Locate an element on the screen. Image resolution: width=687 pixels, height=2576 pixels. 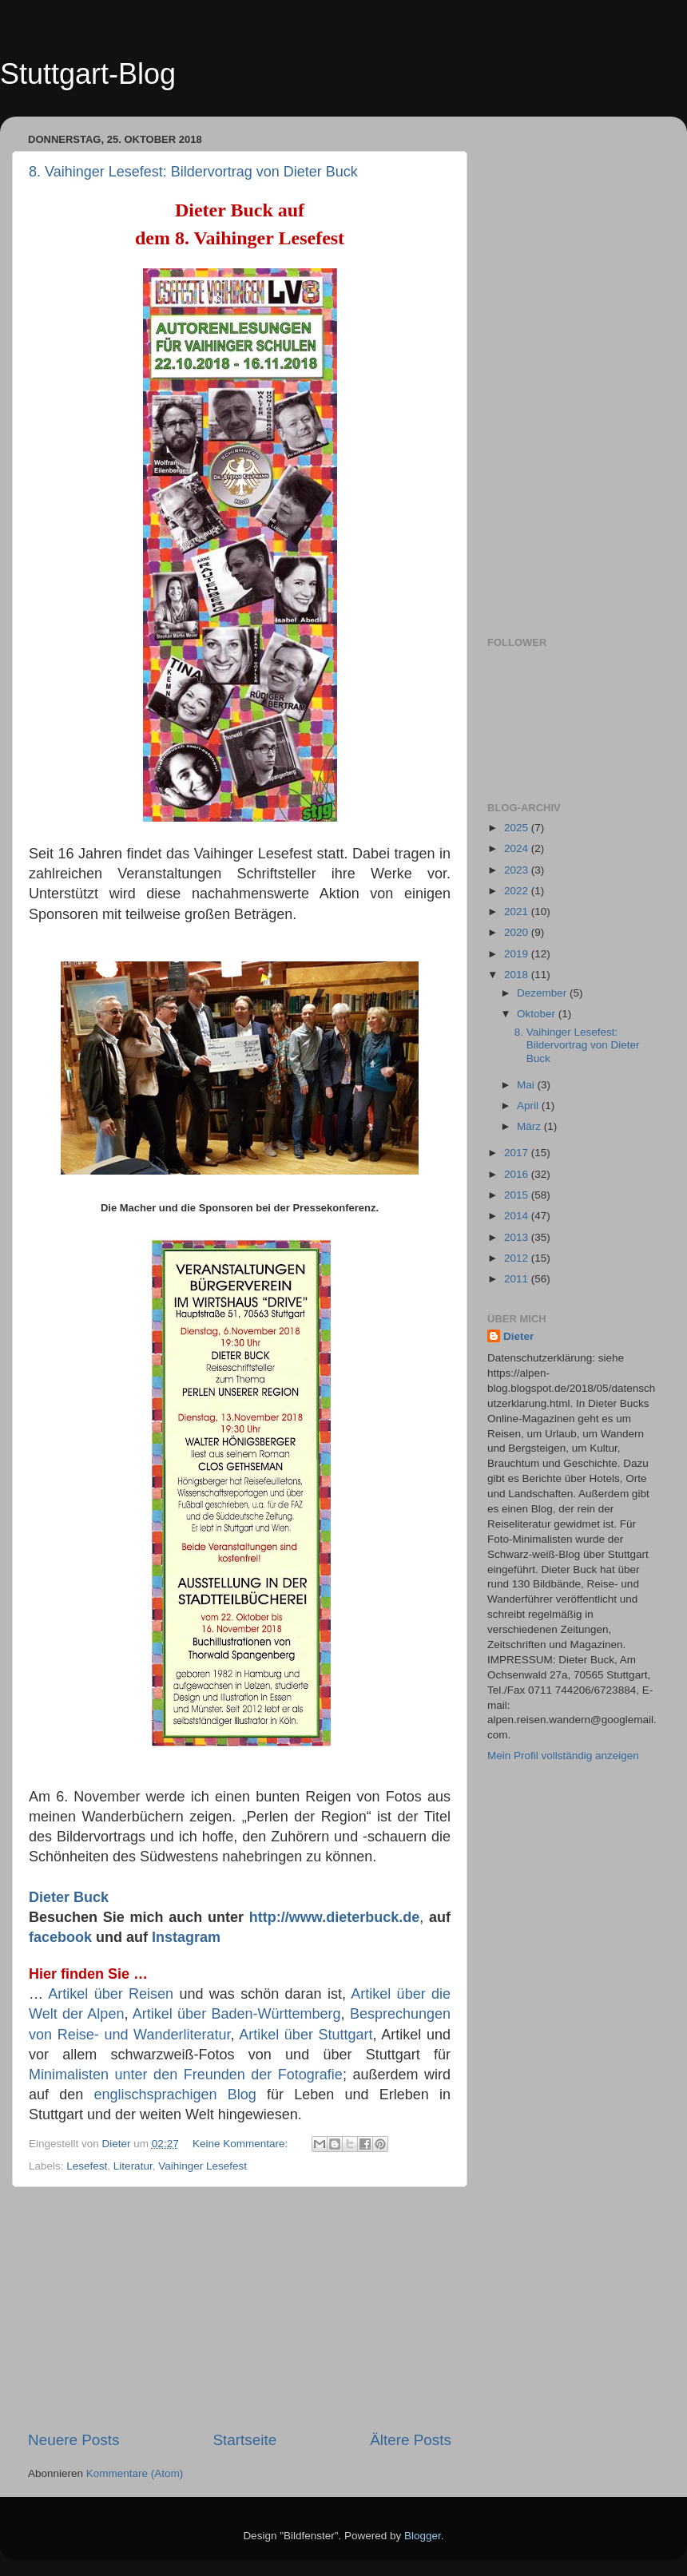
Startseite is located at coordinates (244, 2439).